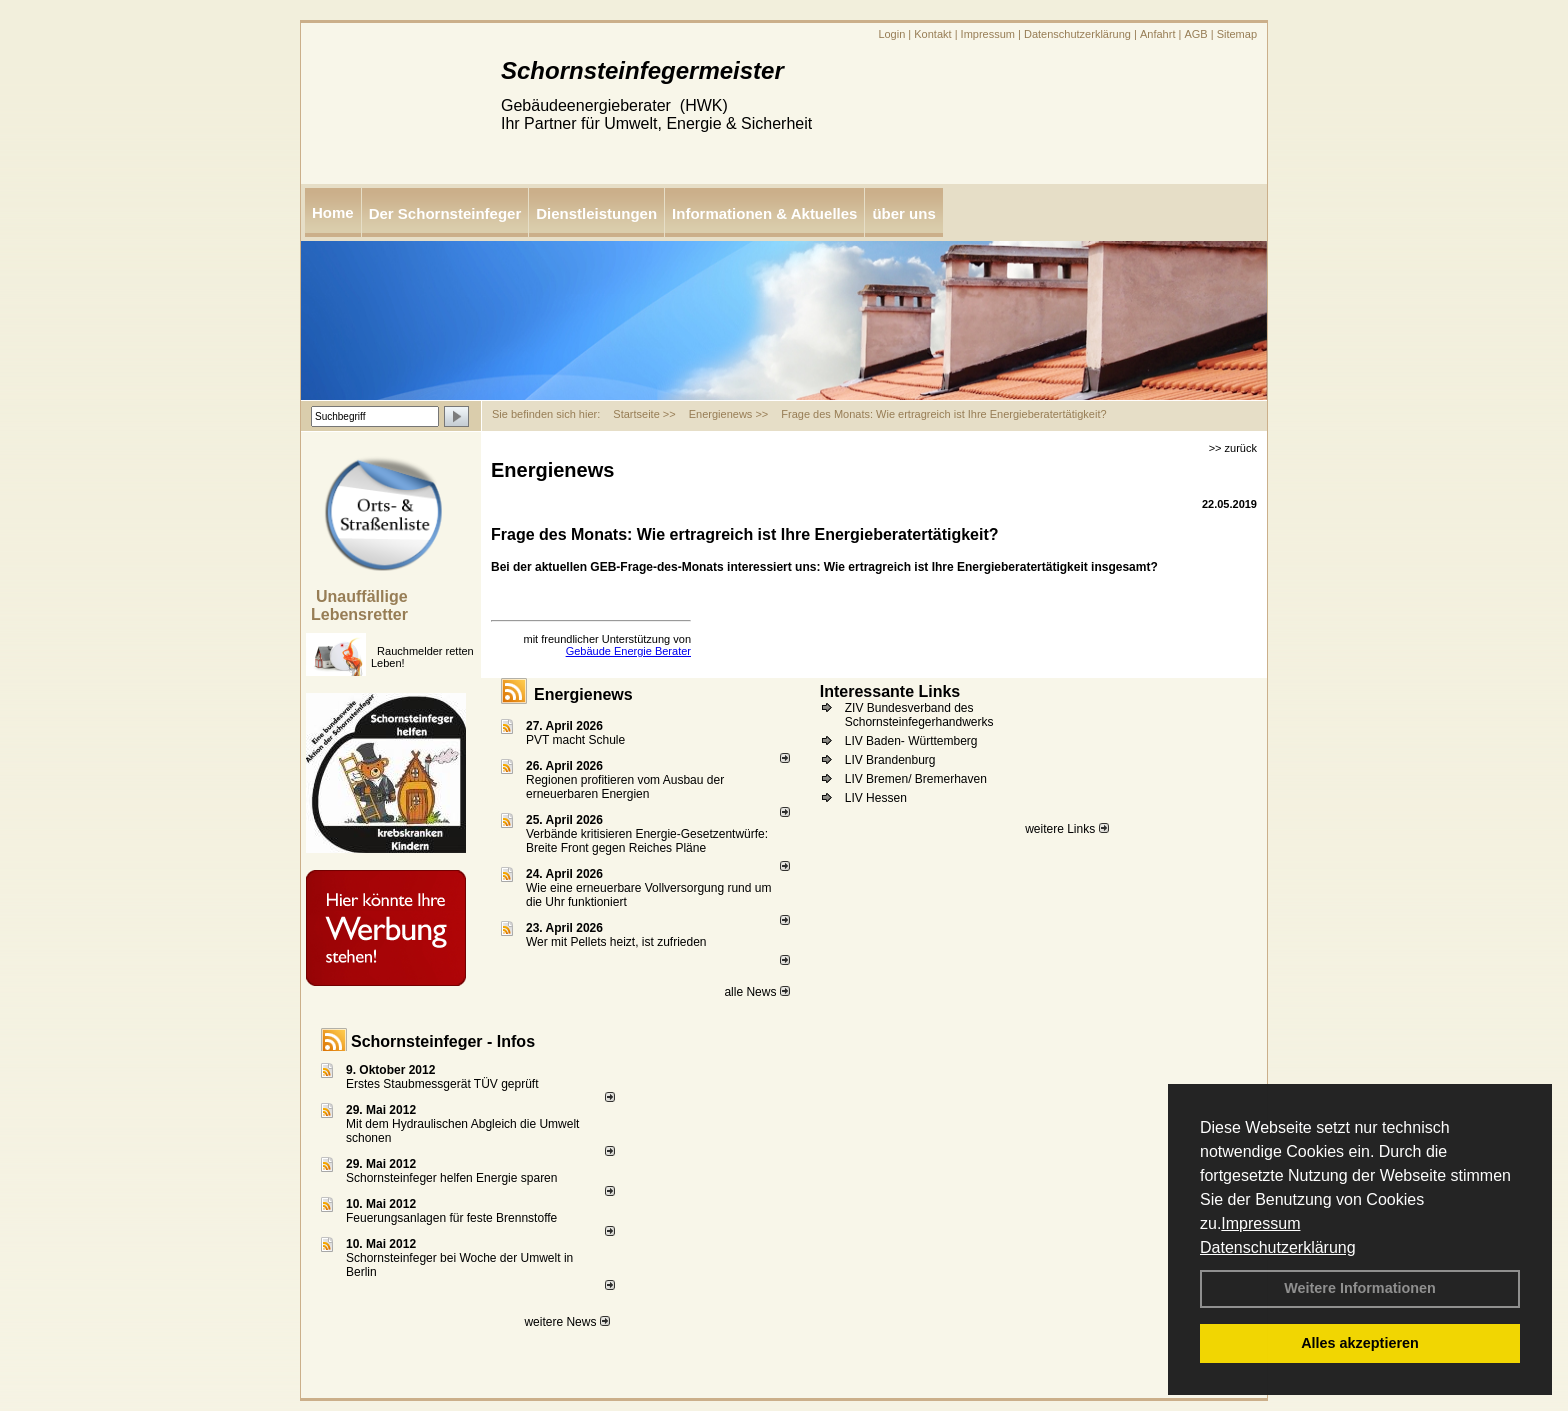 The height and width of the screenshot is (1411, 1568). What do you see at coordinates (891, 34) in the screenshot?
I see `Login` at bounding box center [891, 34].